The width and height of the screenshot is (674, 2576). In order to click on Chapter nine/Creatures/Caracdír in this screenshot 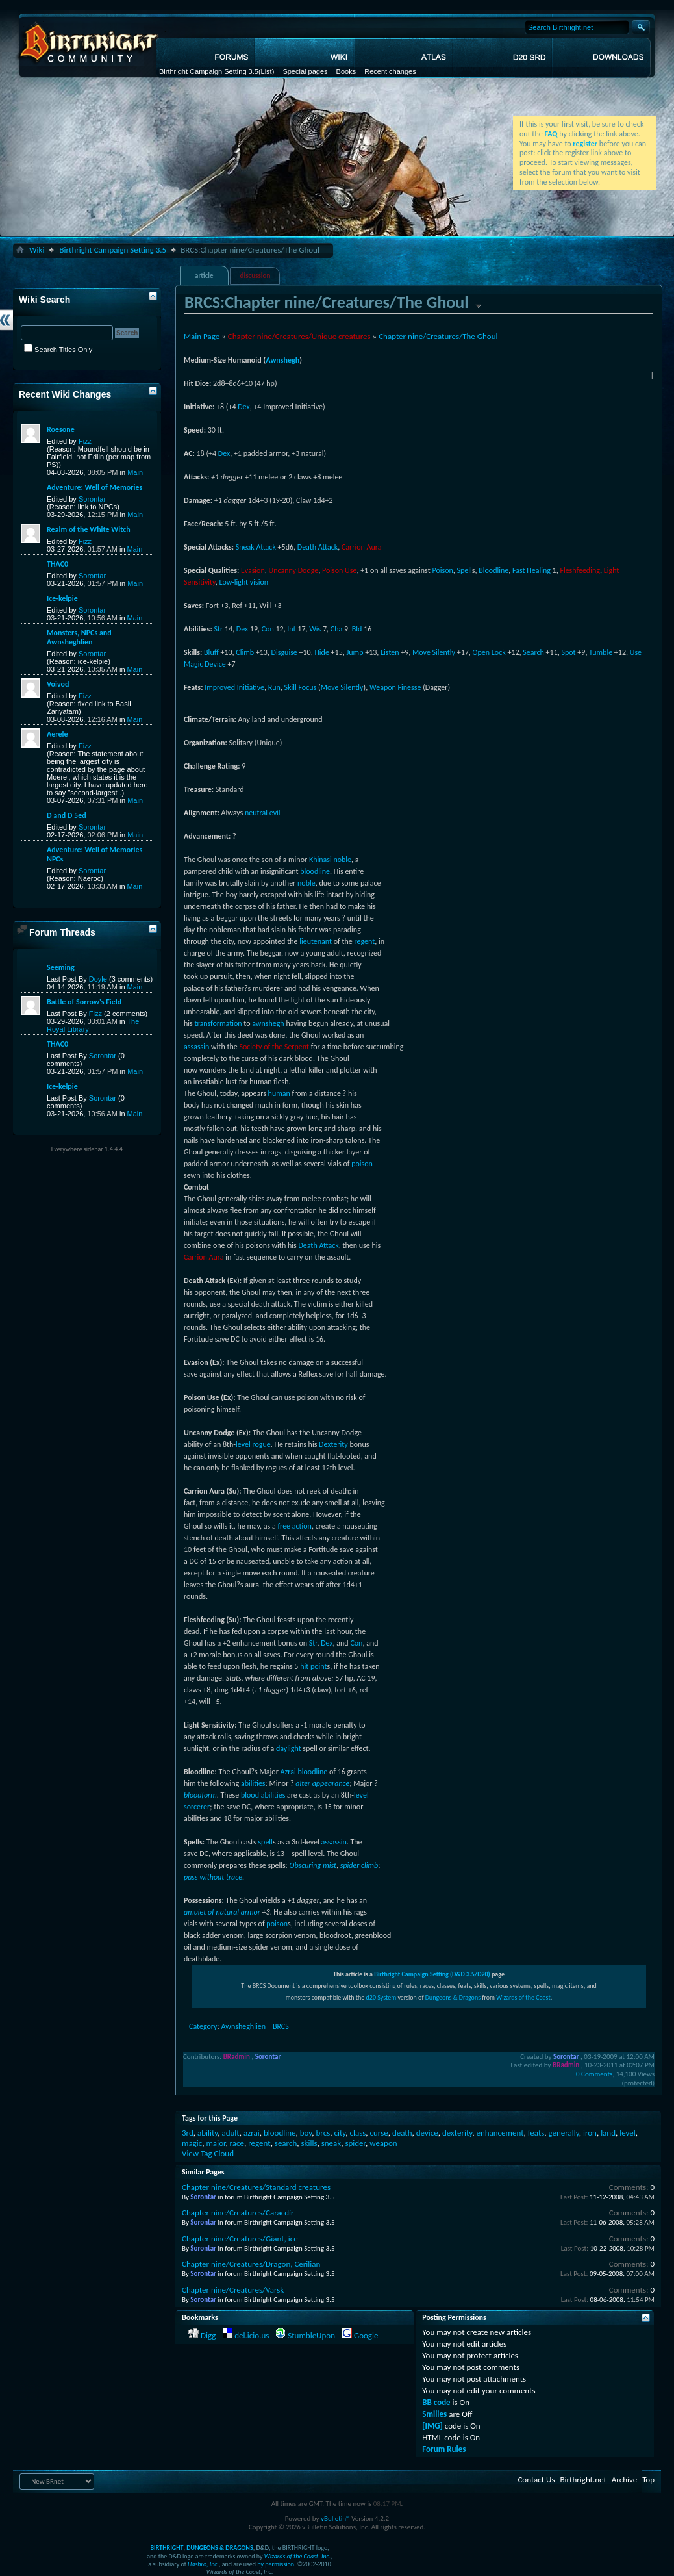, I will do `click(238, 2212)`.